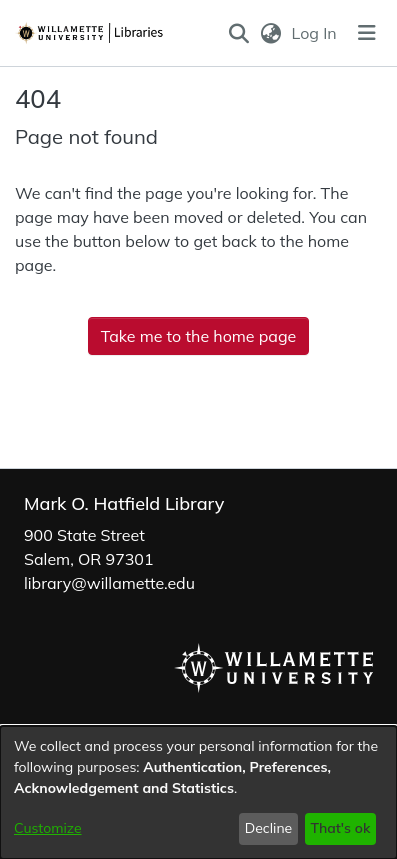 The height and width of the screenshot is (859, 397). Describe the element at coordinates (315, 33) in the screenshot. I see `Log In [link]` at that location.